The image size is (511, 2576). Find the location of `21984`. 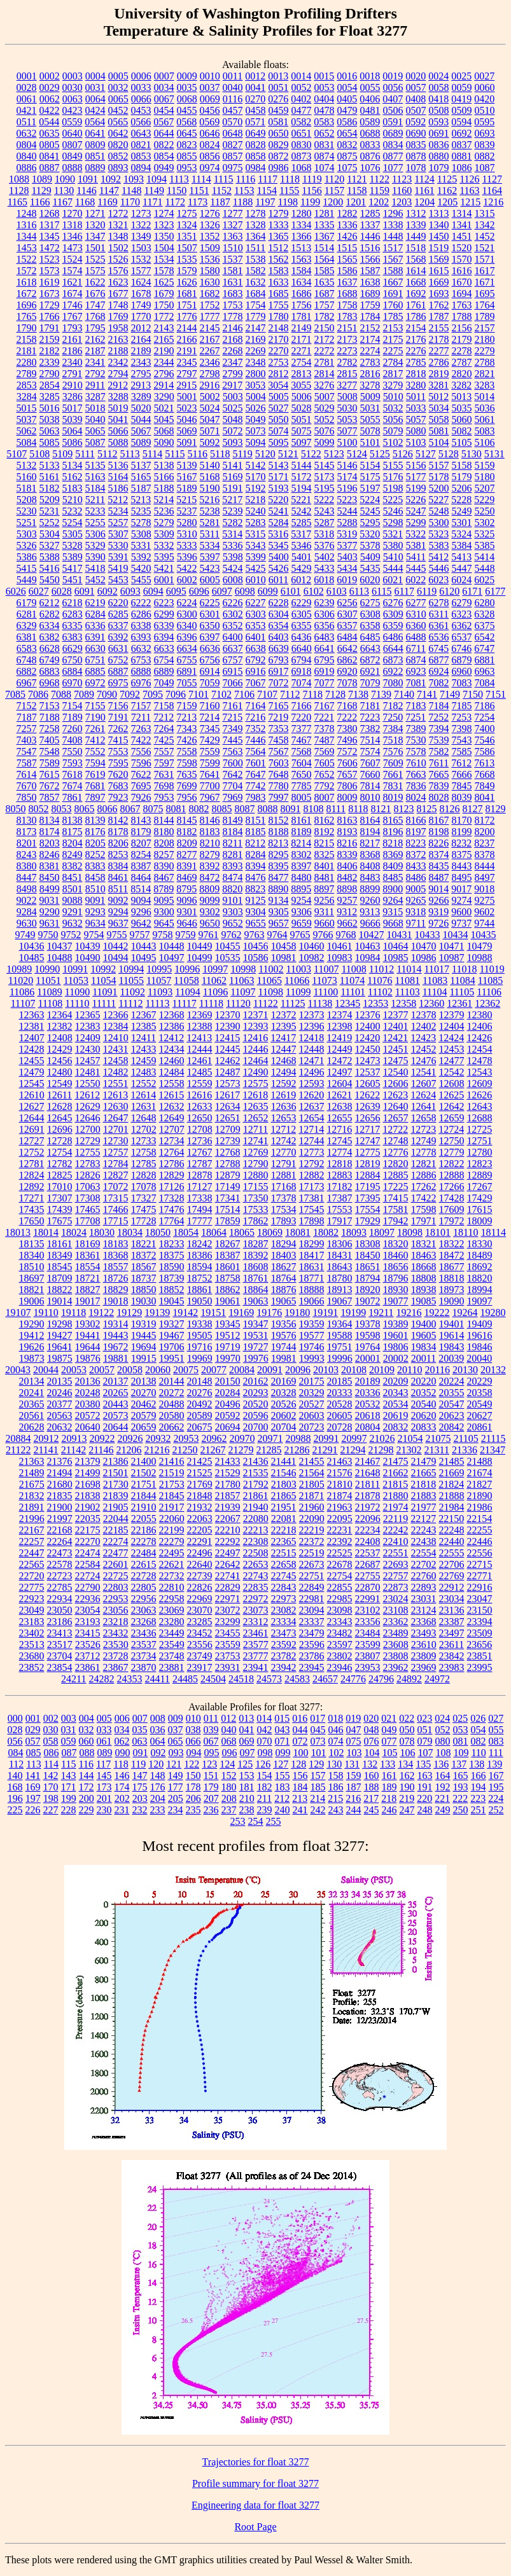

21984 is located at coordinates (452, 1507).